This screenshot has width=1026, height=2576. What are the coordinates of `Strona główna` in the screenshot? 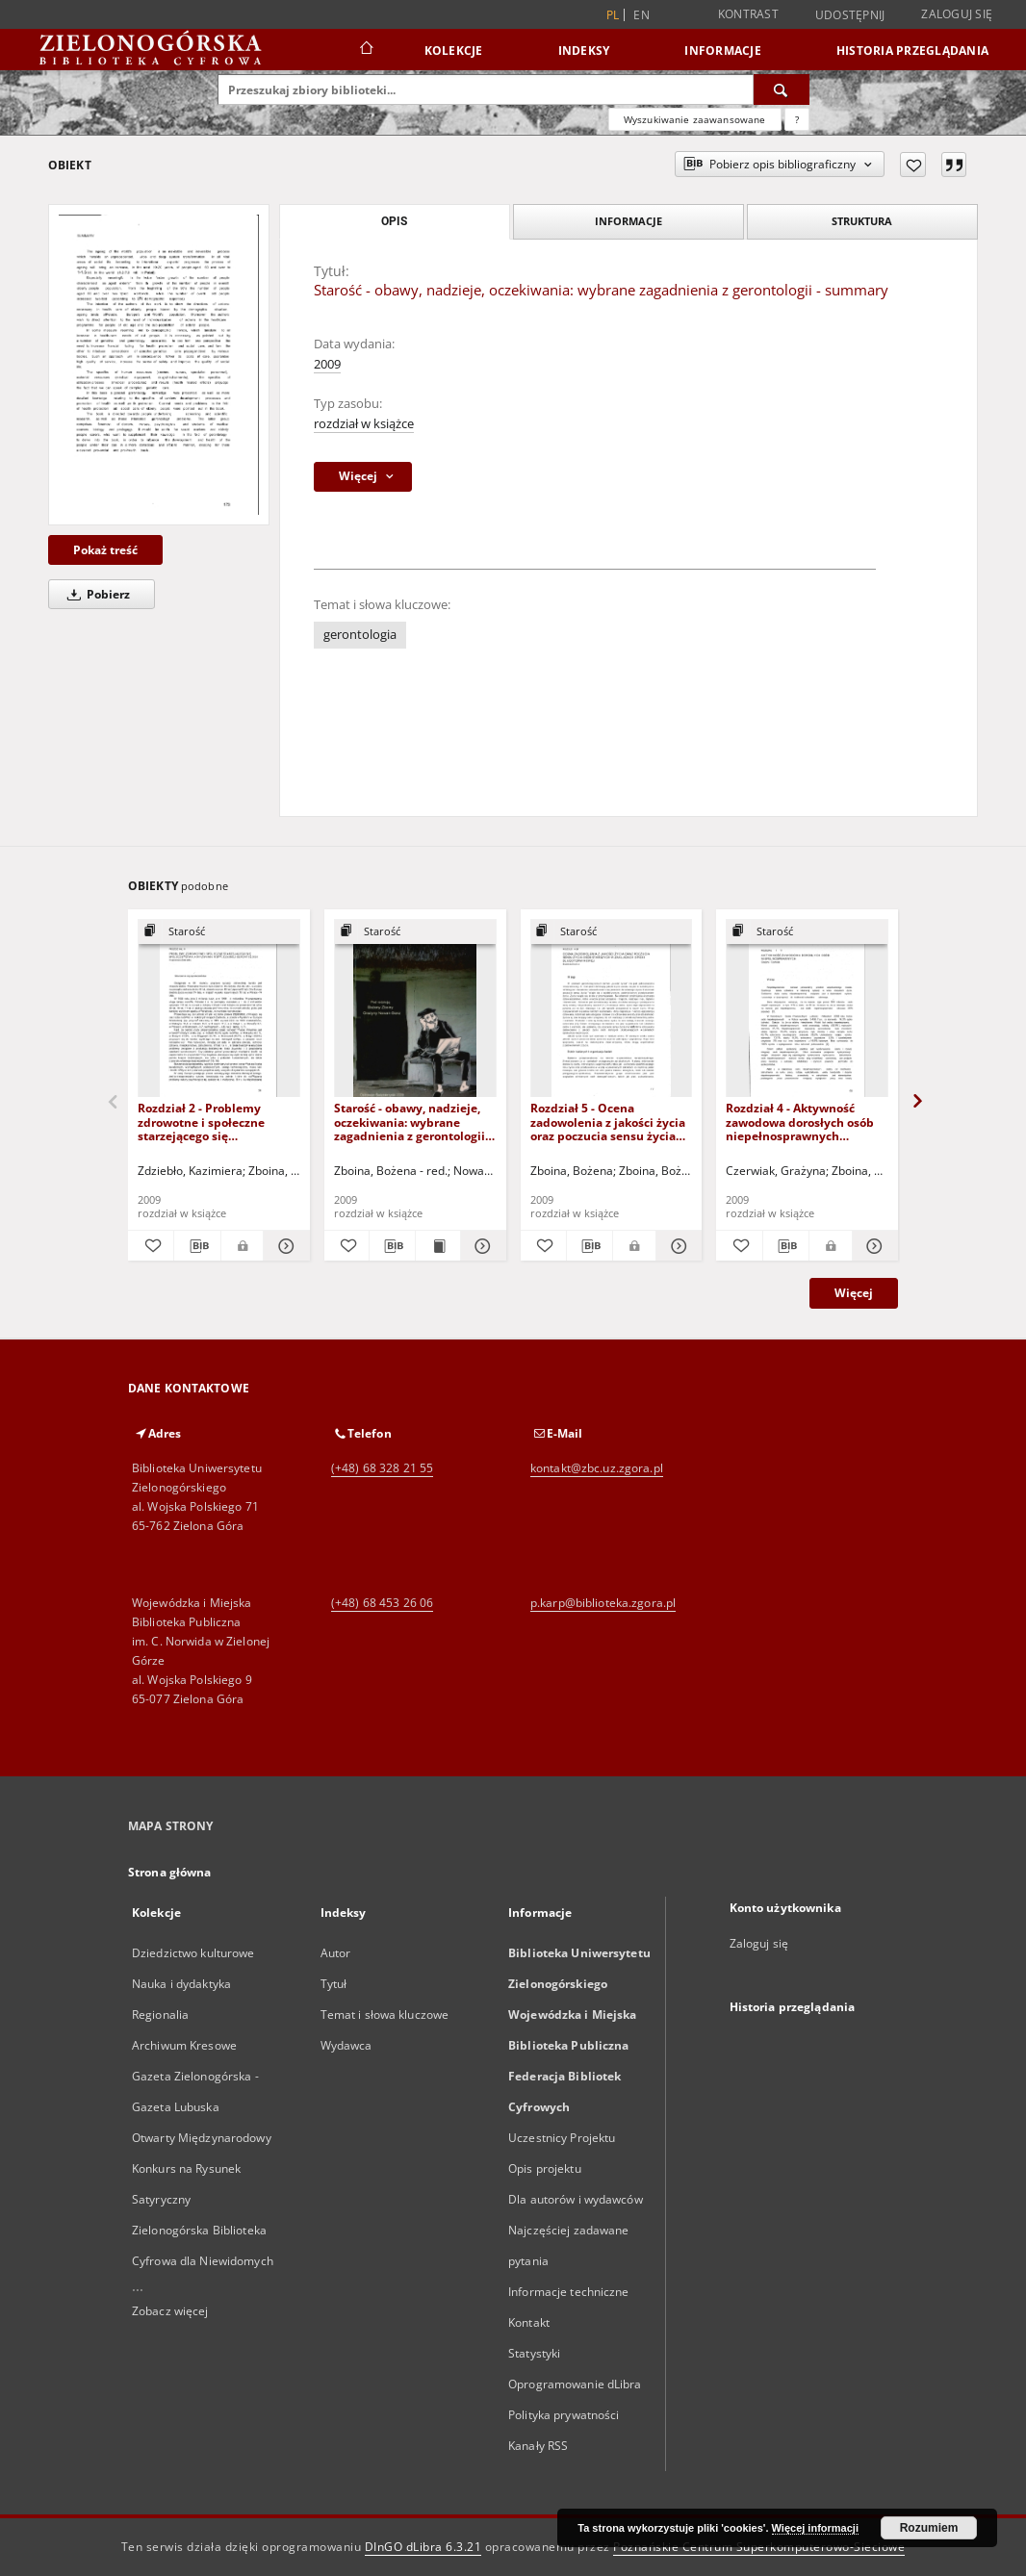 It's located at (170, 1872).